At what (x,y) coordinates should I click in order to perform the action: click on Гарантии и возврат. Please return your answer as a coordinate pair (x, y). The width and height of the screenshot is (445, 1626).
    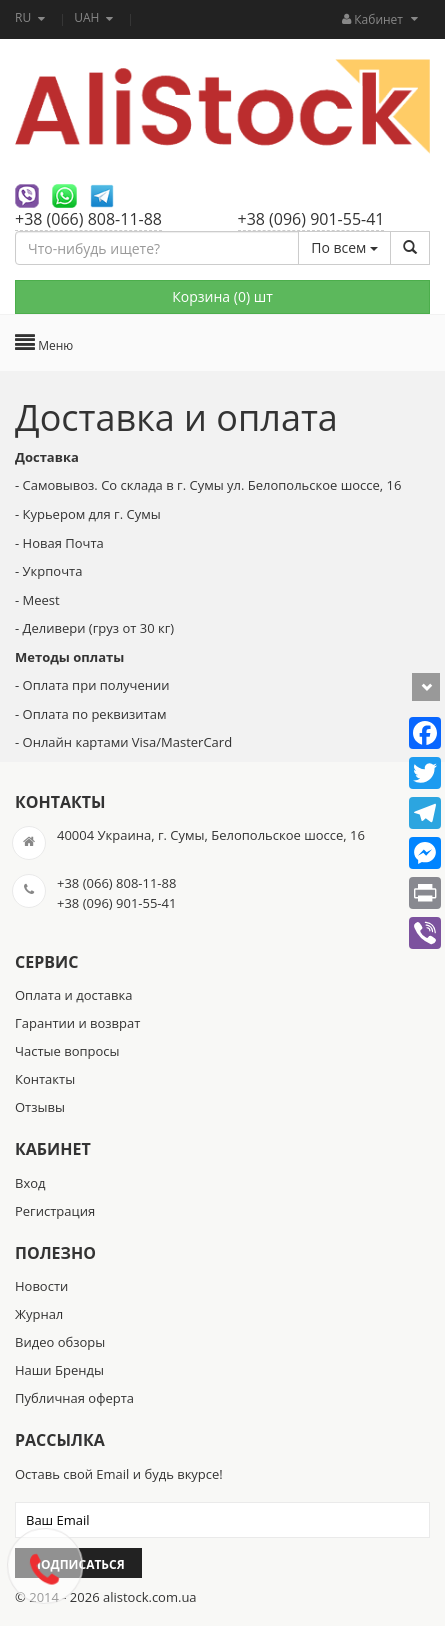
    Looking at the image, I should click on (77, 1023).